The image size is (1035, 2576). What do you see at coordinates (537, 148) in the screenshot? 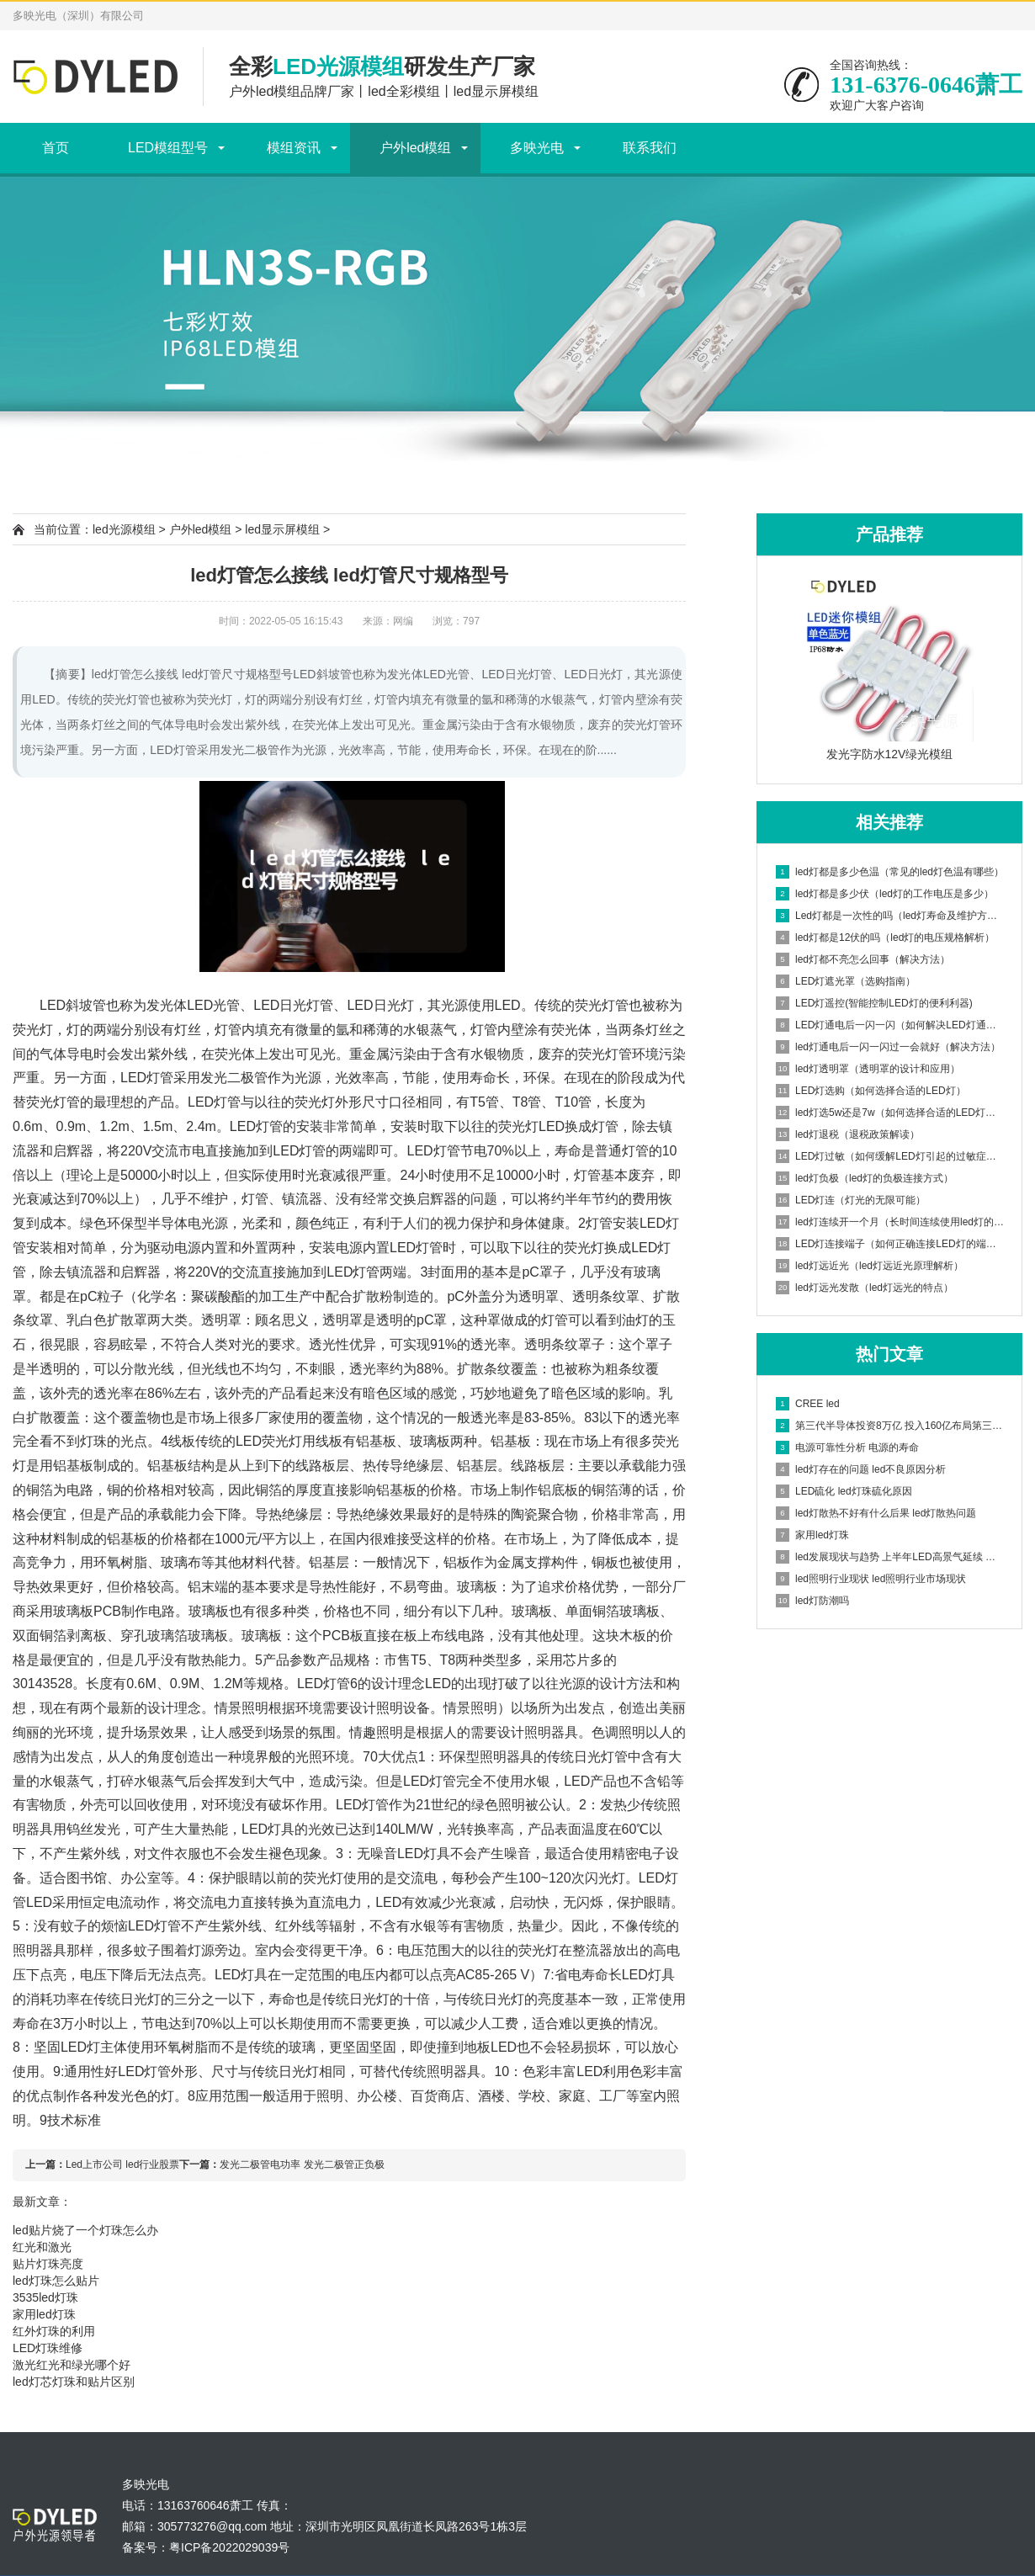
I see `多映光电` at bounding box center [537, 148].